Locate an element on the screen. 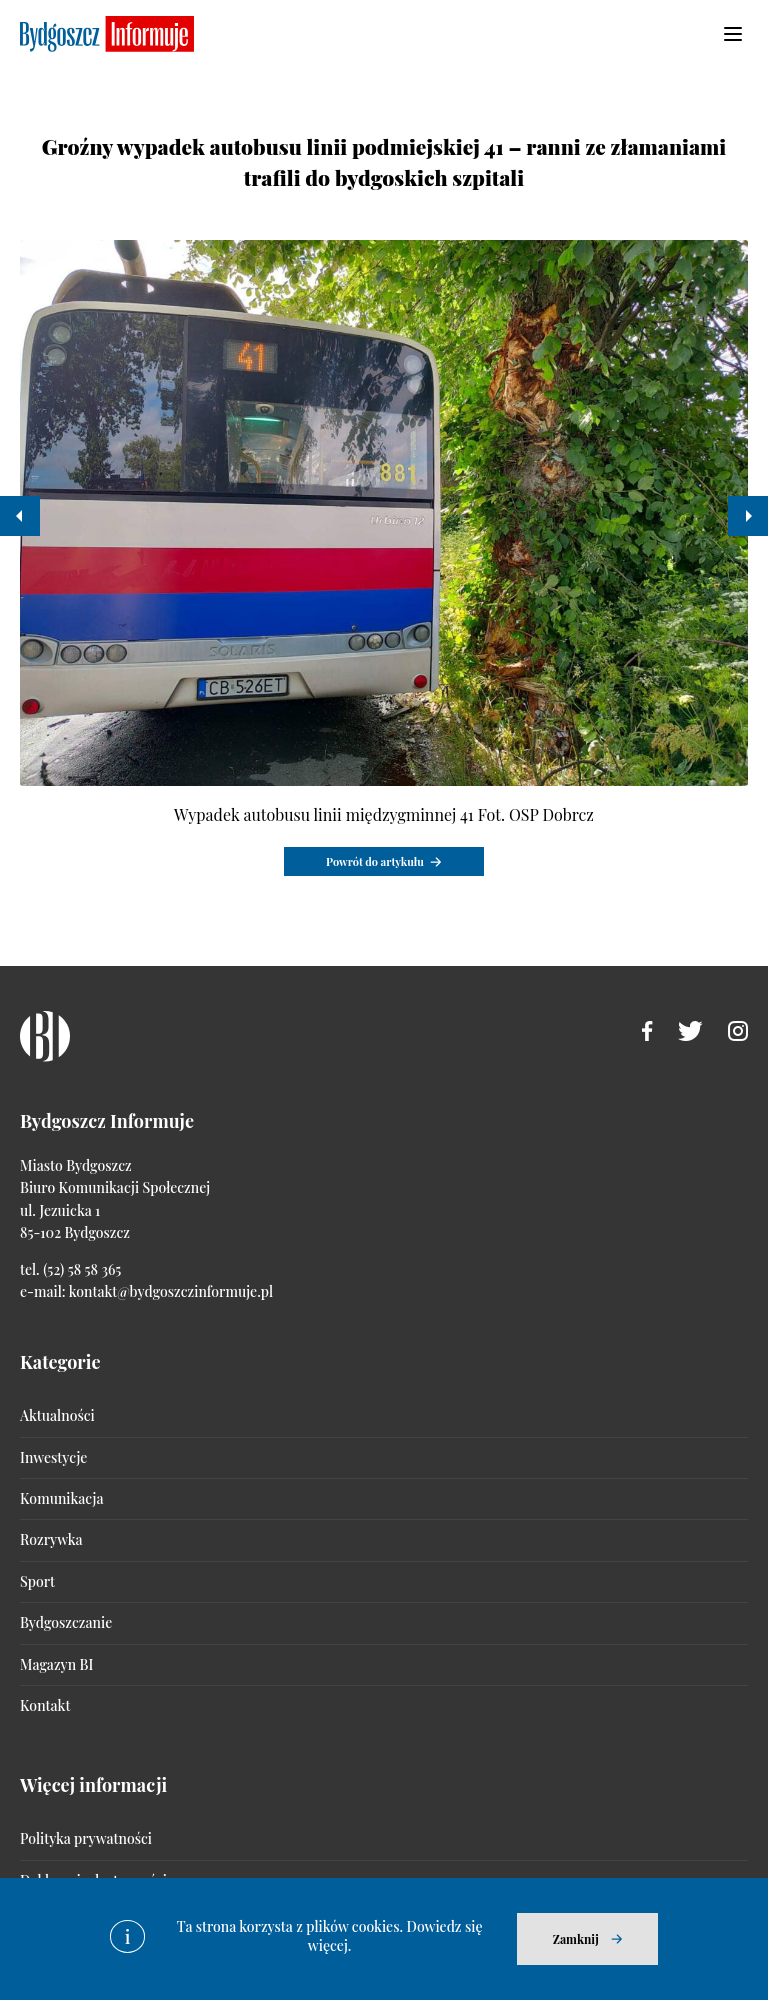  Bydgoszczanie is located at coordinates (66, 1622).